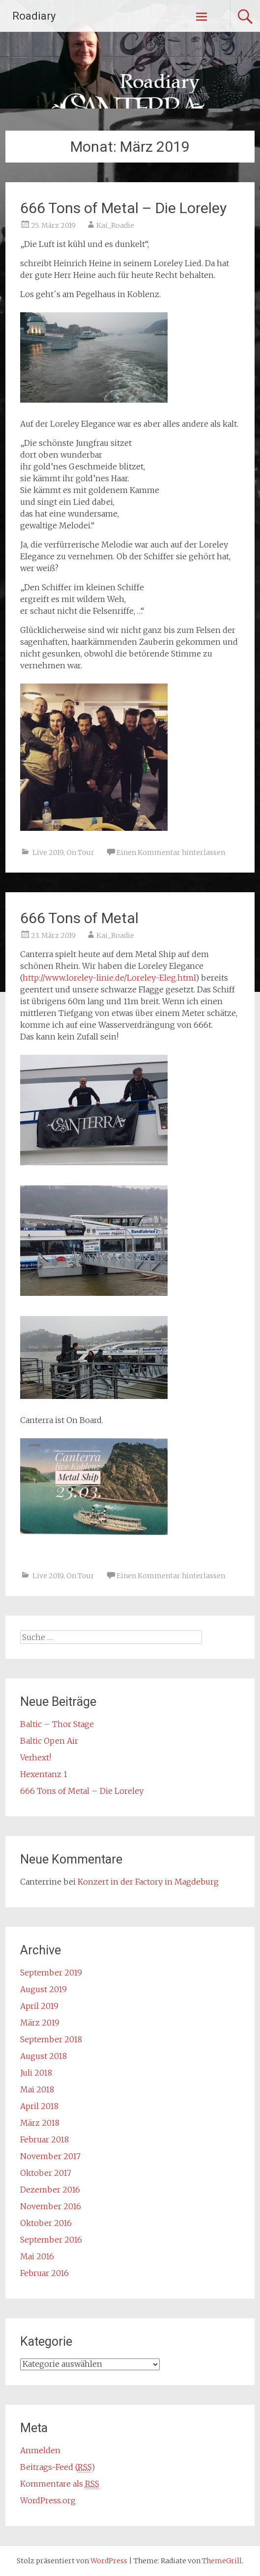 The height and width of the screenshot is (2576, 260). I want to click on WordPress, so click(108, 2560).